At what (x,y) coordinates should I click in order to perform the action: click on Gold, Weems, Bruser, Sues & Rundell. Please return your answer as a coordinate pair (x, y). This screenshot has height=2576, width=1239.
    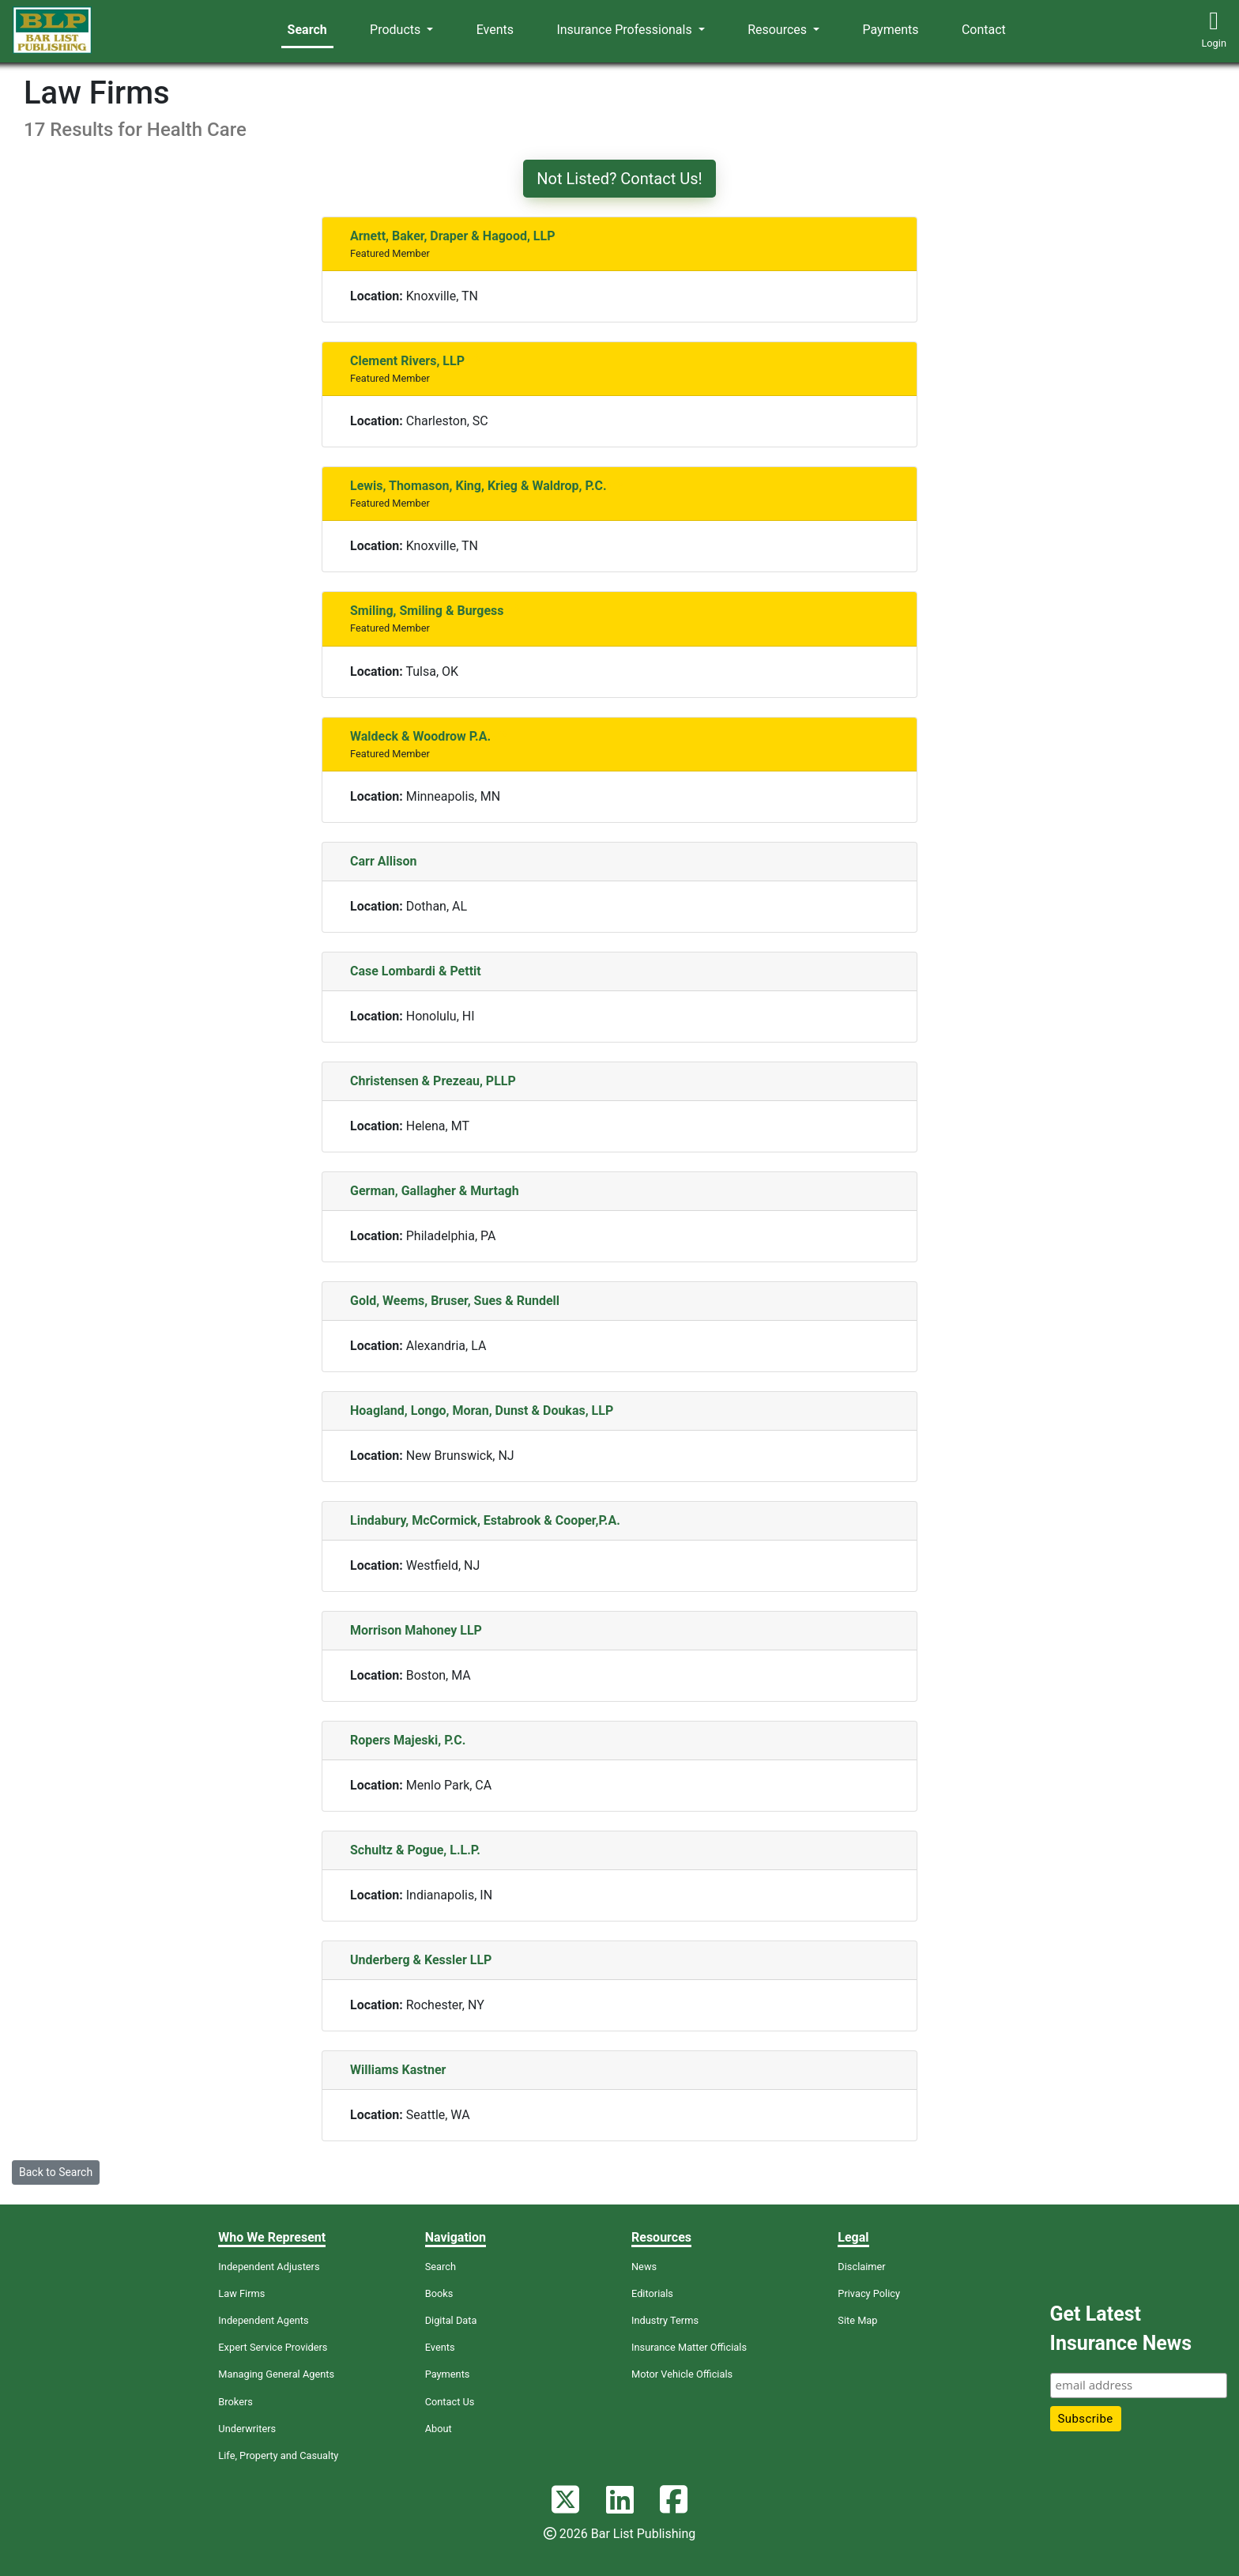
    Looking at the image, I should click on (454, 1300).